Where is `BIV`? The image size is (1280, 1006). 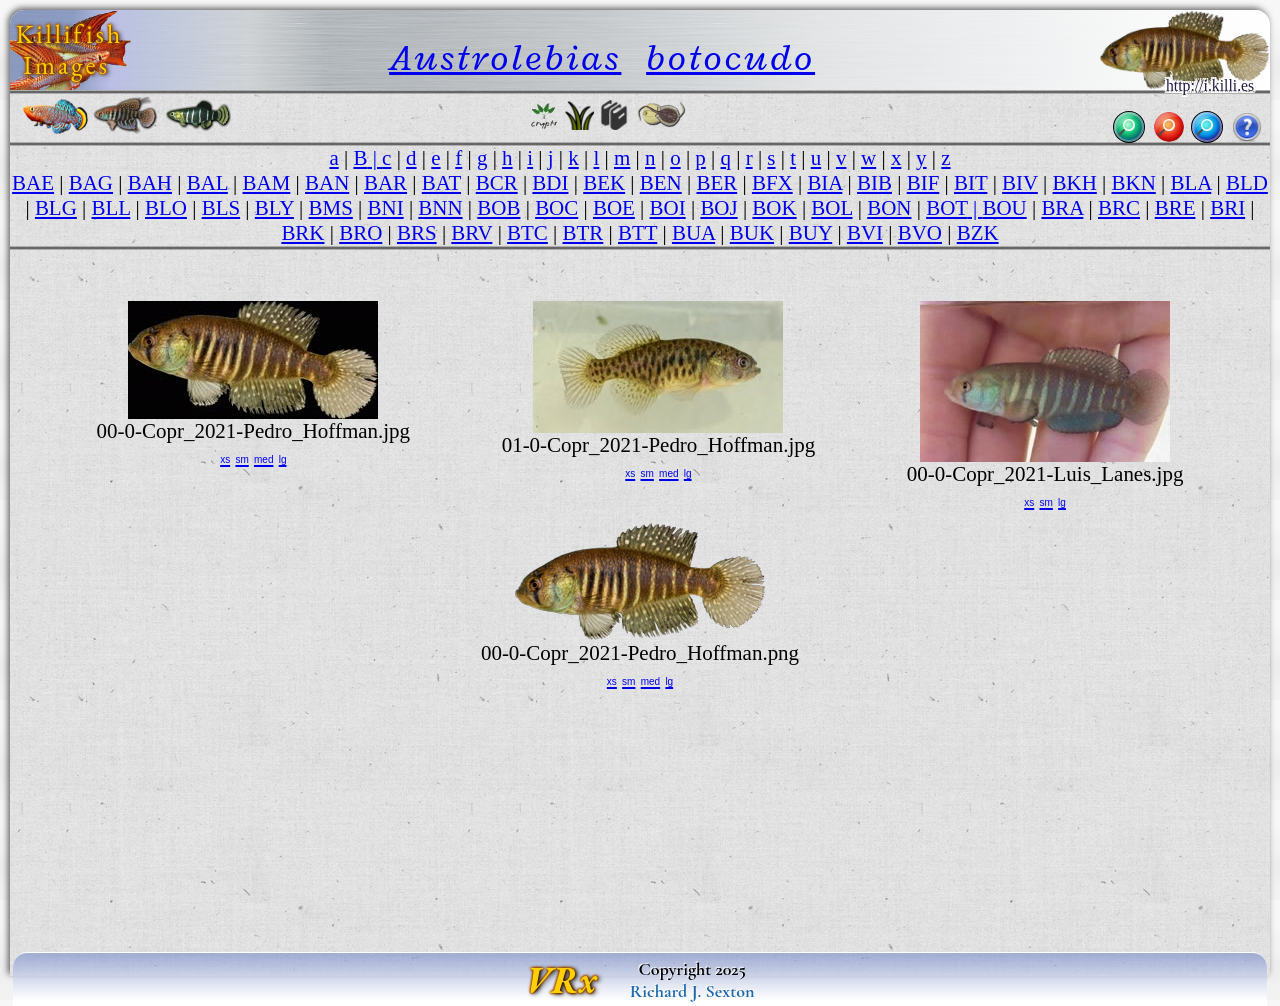 BIV is located at coordinates (1020, 183).